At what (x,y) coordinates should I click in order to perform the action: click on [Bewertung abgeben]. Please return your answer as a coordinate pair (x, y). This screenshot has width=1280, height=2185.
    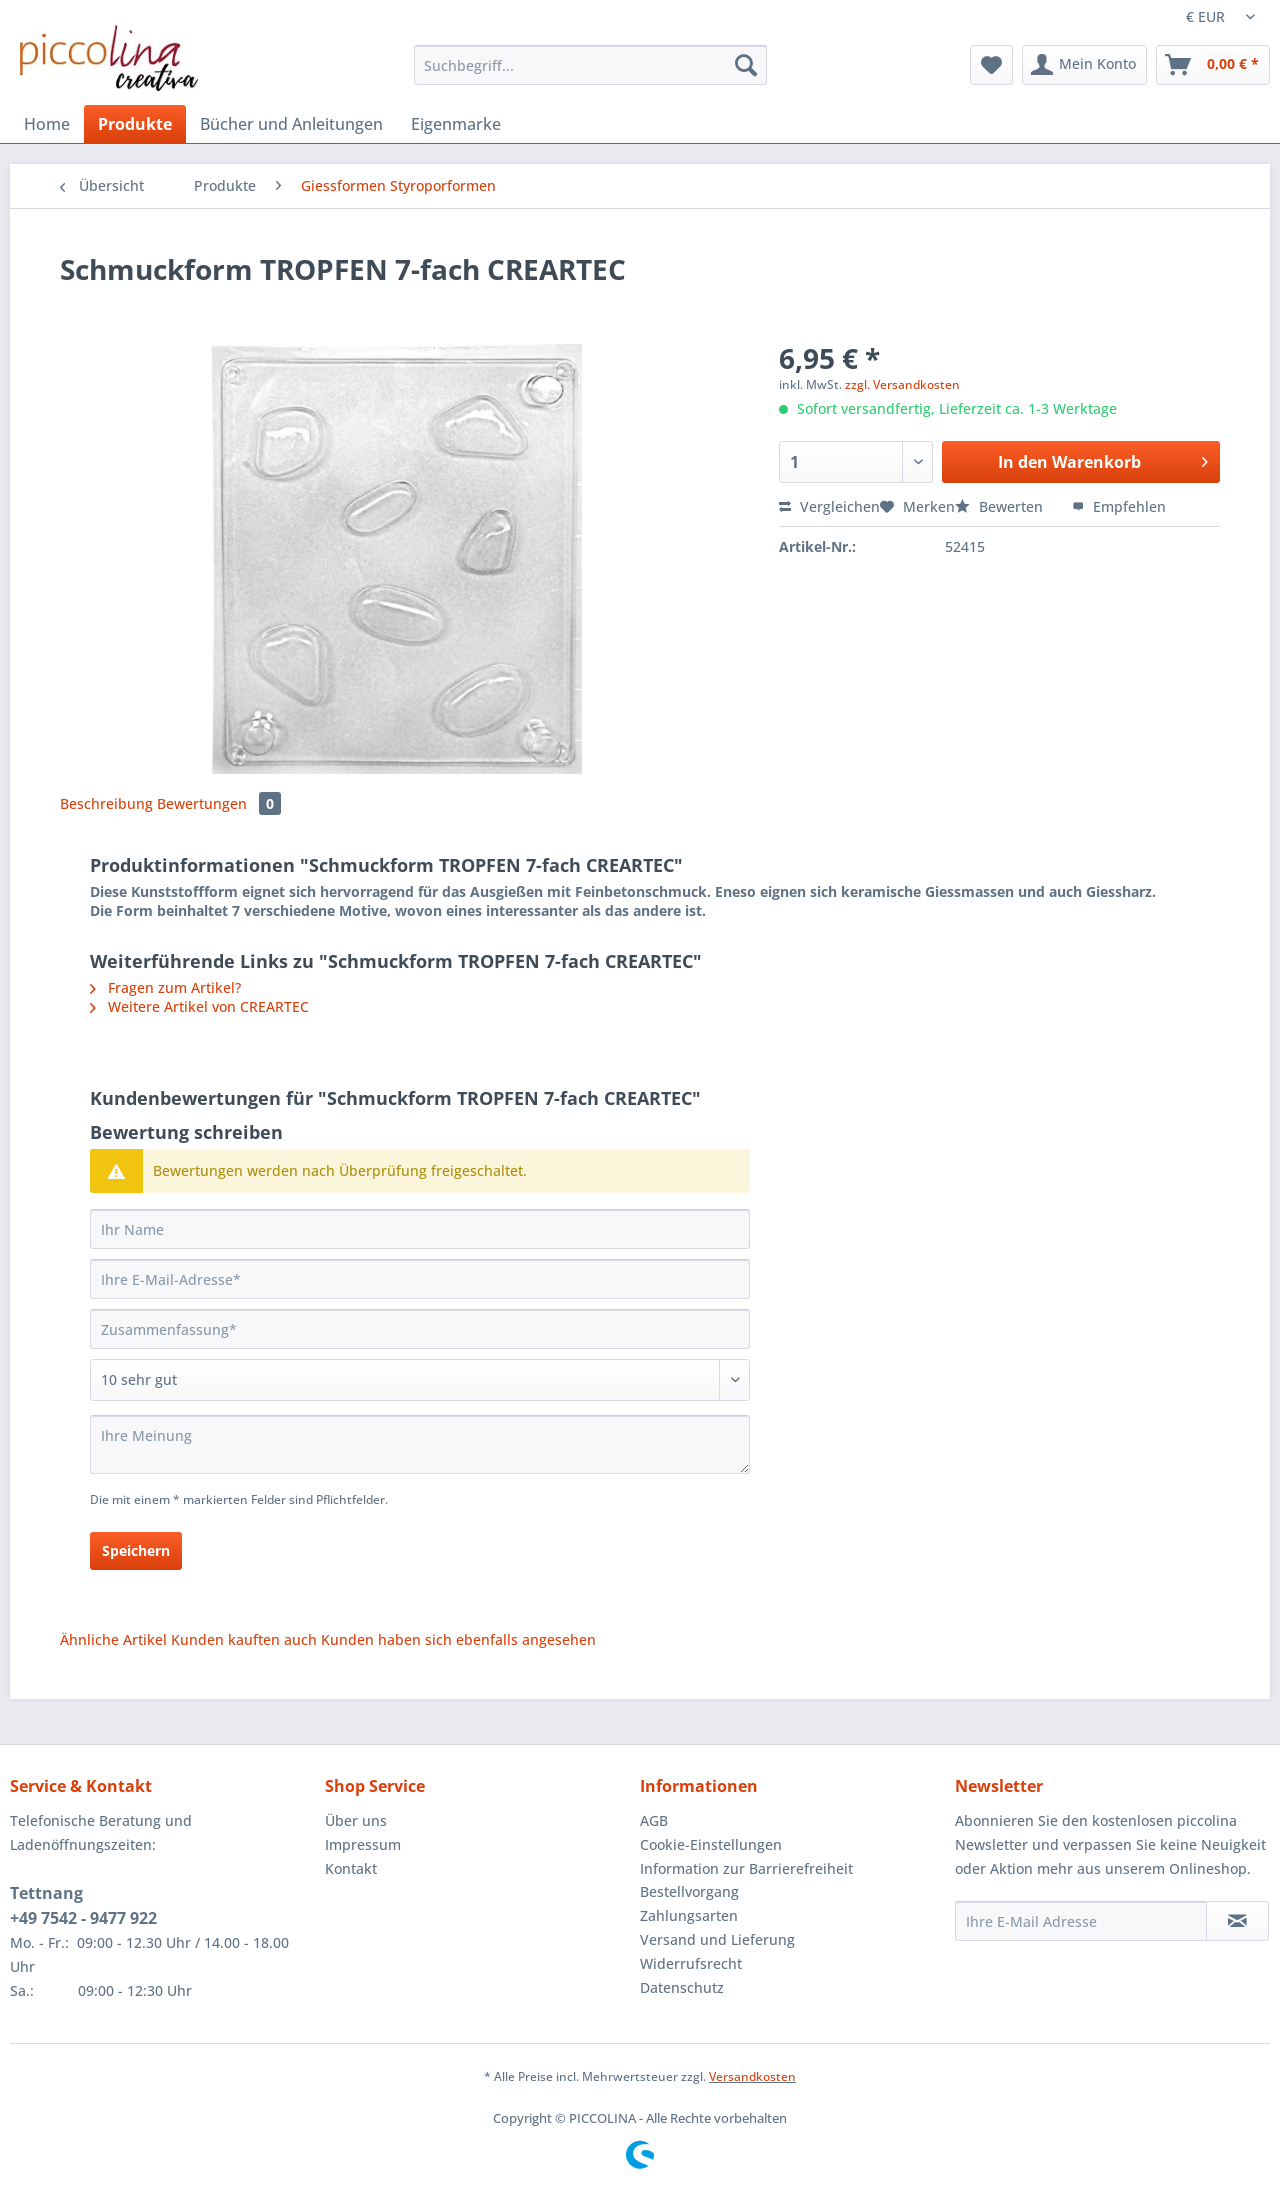
    Looking at the image, I should click on (420, 1380).